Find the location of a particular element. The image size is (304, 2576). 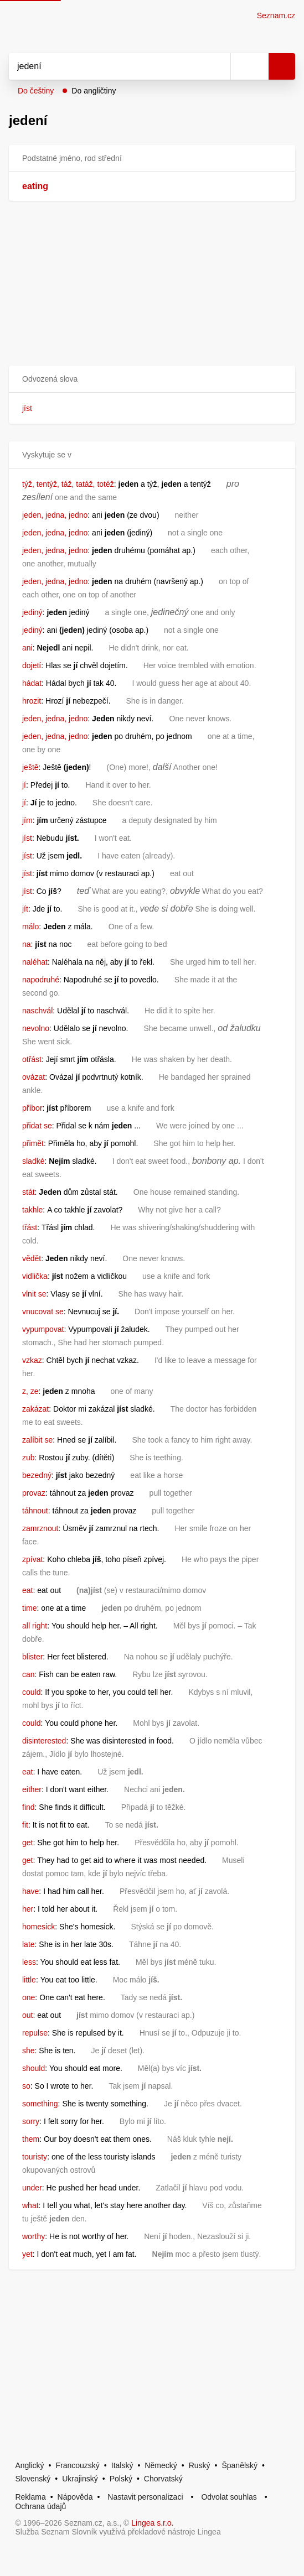

jít is located at coordinates (25, 908).